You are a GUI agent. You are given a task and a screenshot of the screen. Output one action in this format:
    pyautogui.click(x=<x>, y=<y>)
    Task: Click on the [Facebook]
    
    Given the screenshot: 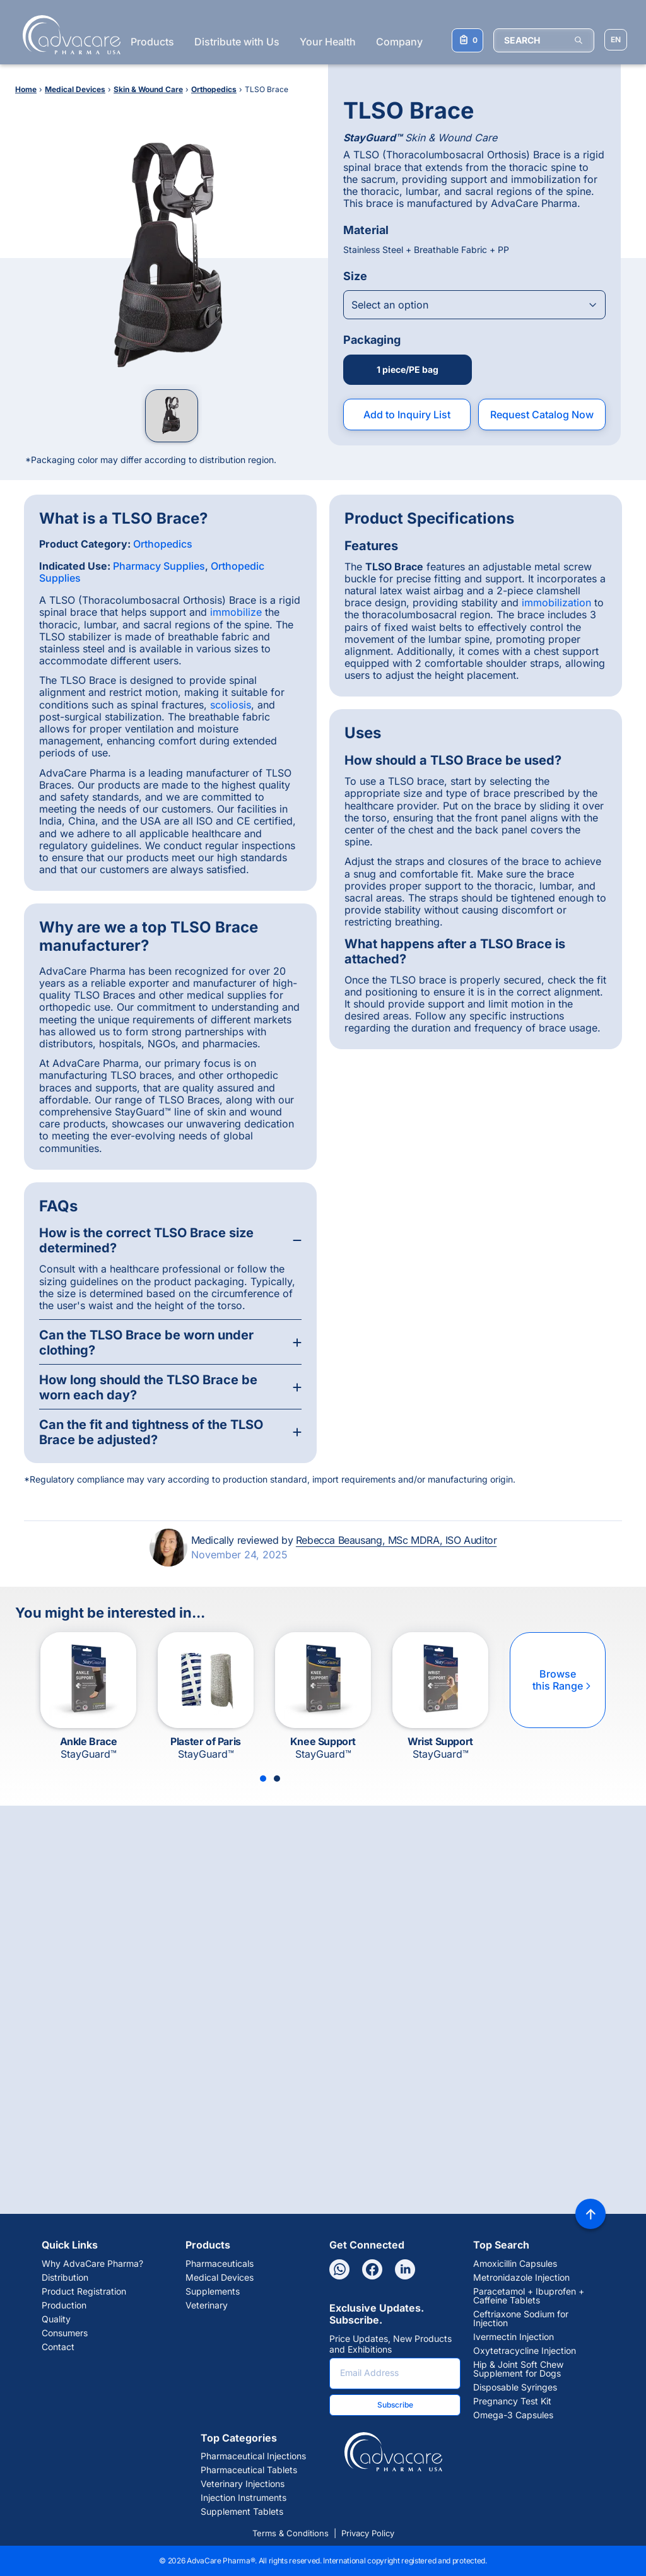 What is the action you would take?
    pyautogui.click(x=372, y=2269)
    